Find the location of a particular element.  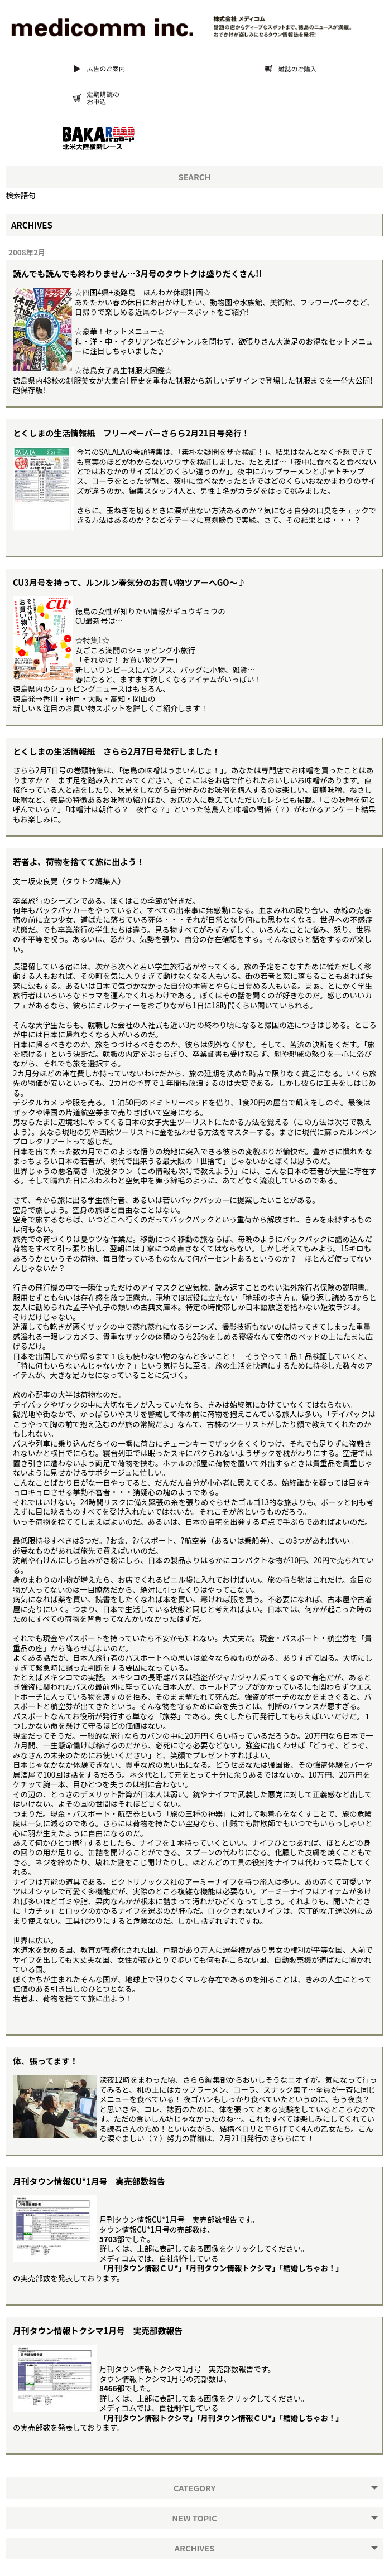

月刊タウン情報トクシマ1月号 実売部数報告 is located at coordinates (98, 2330).